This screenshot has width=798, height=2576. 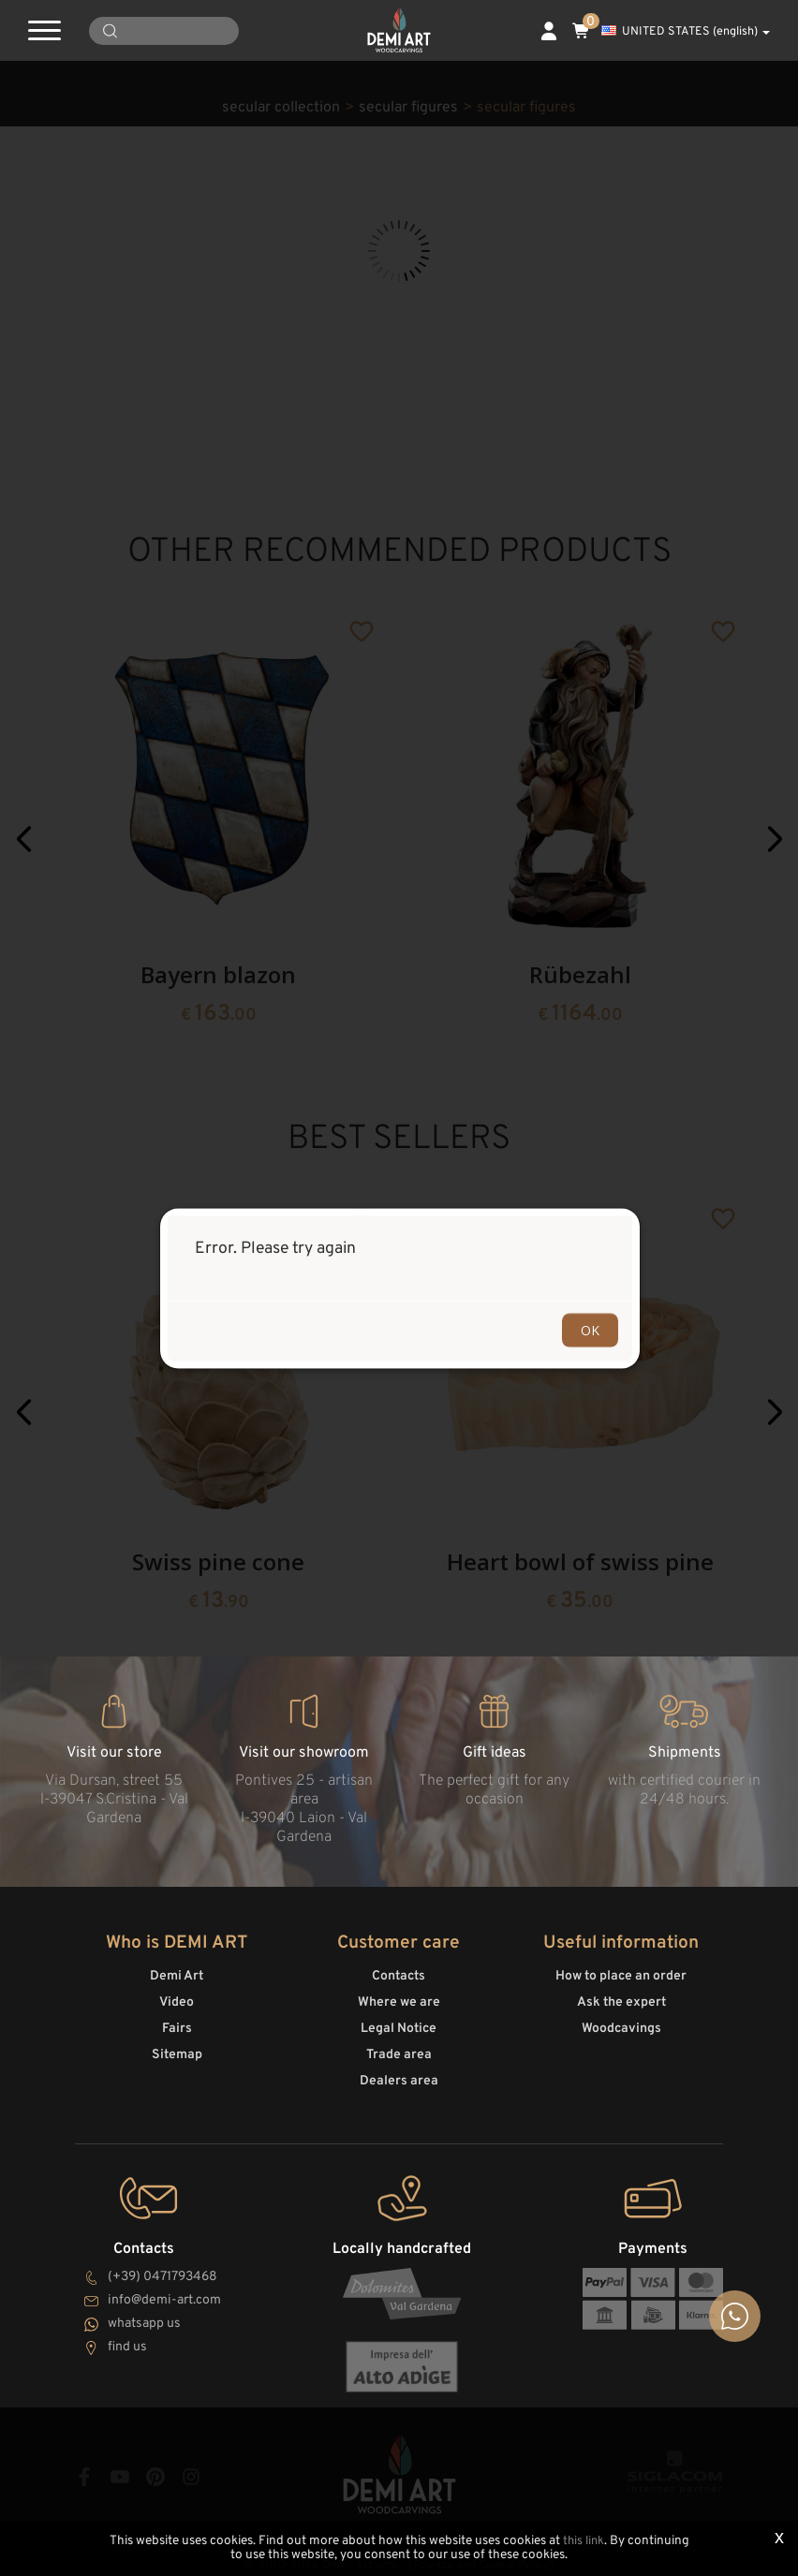 I want to click on Video, so click(x=176, y=1999).